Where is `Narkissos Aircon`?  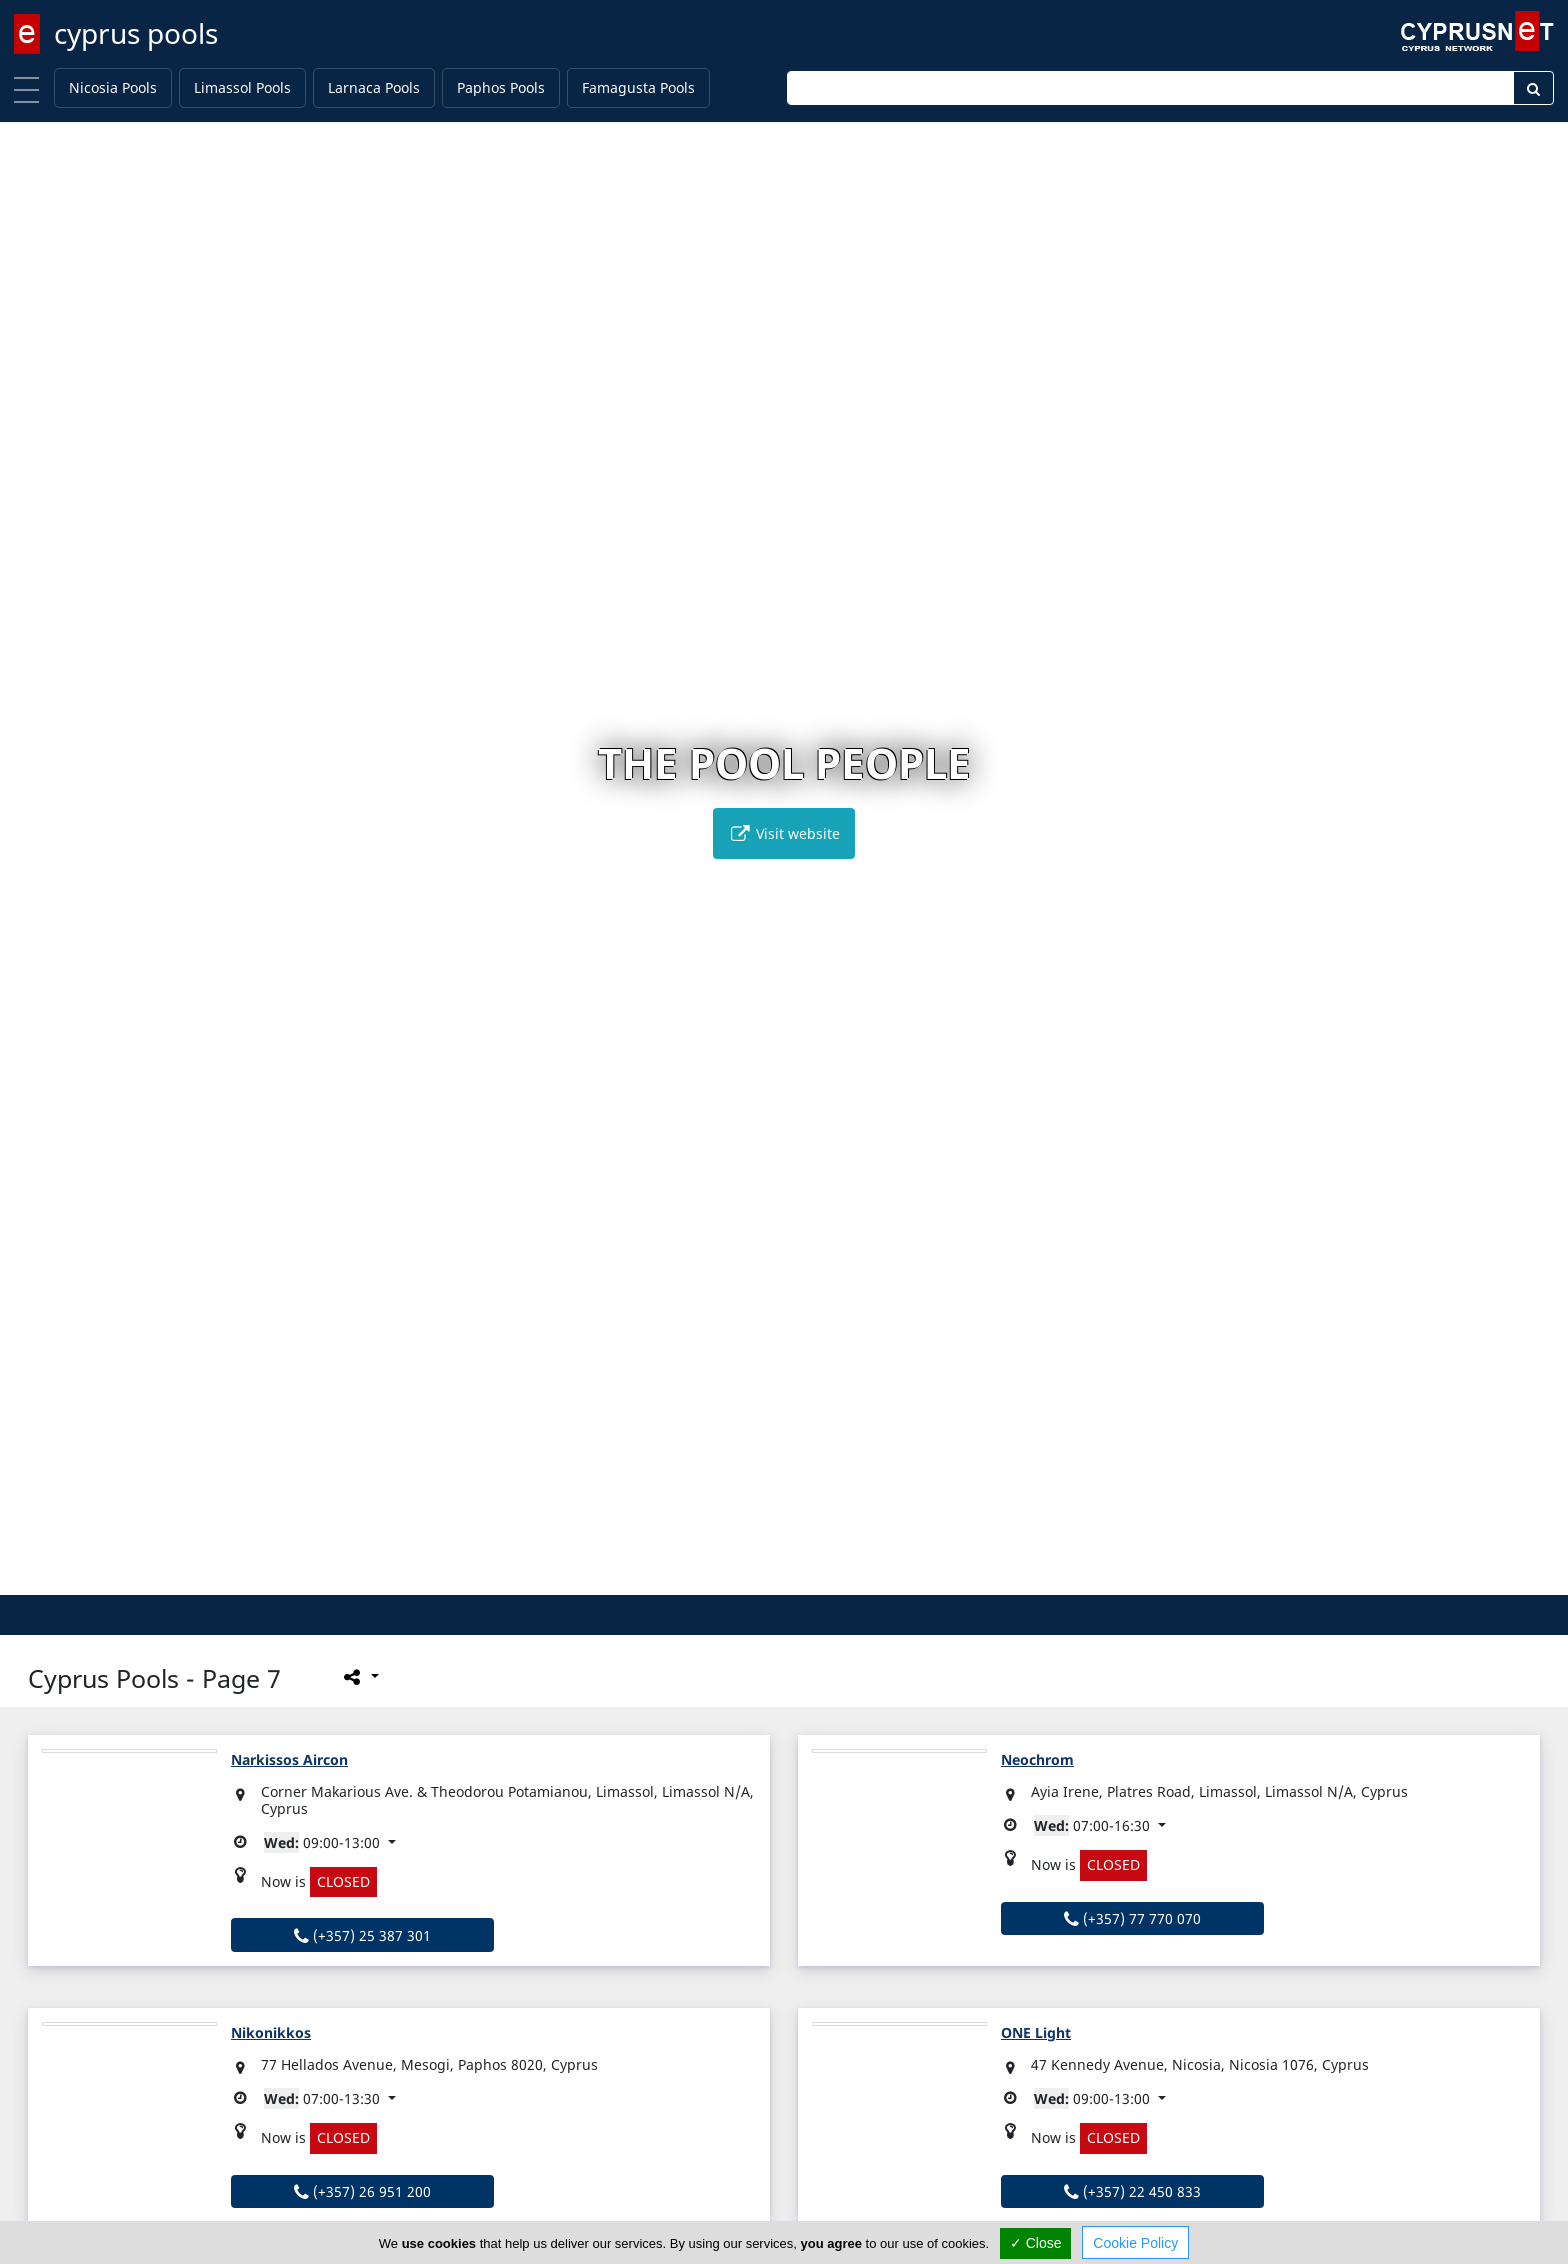 Narkissos Aircon is located at coordinates (289, 1759).